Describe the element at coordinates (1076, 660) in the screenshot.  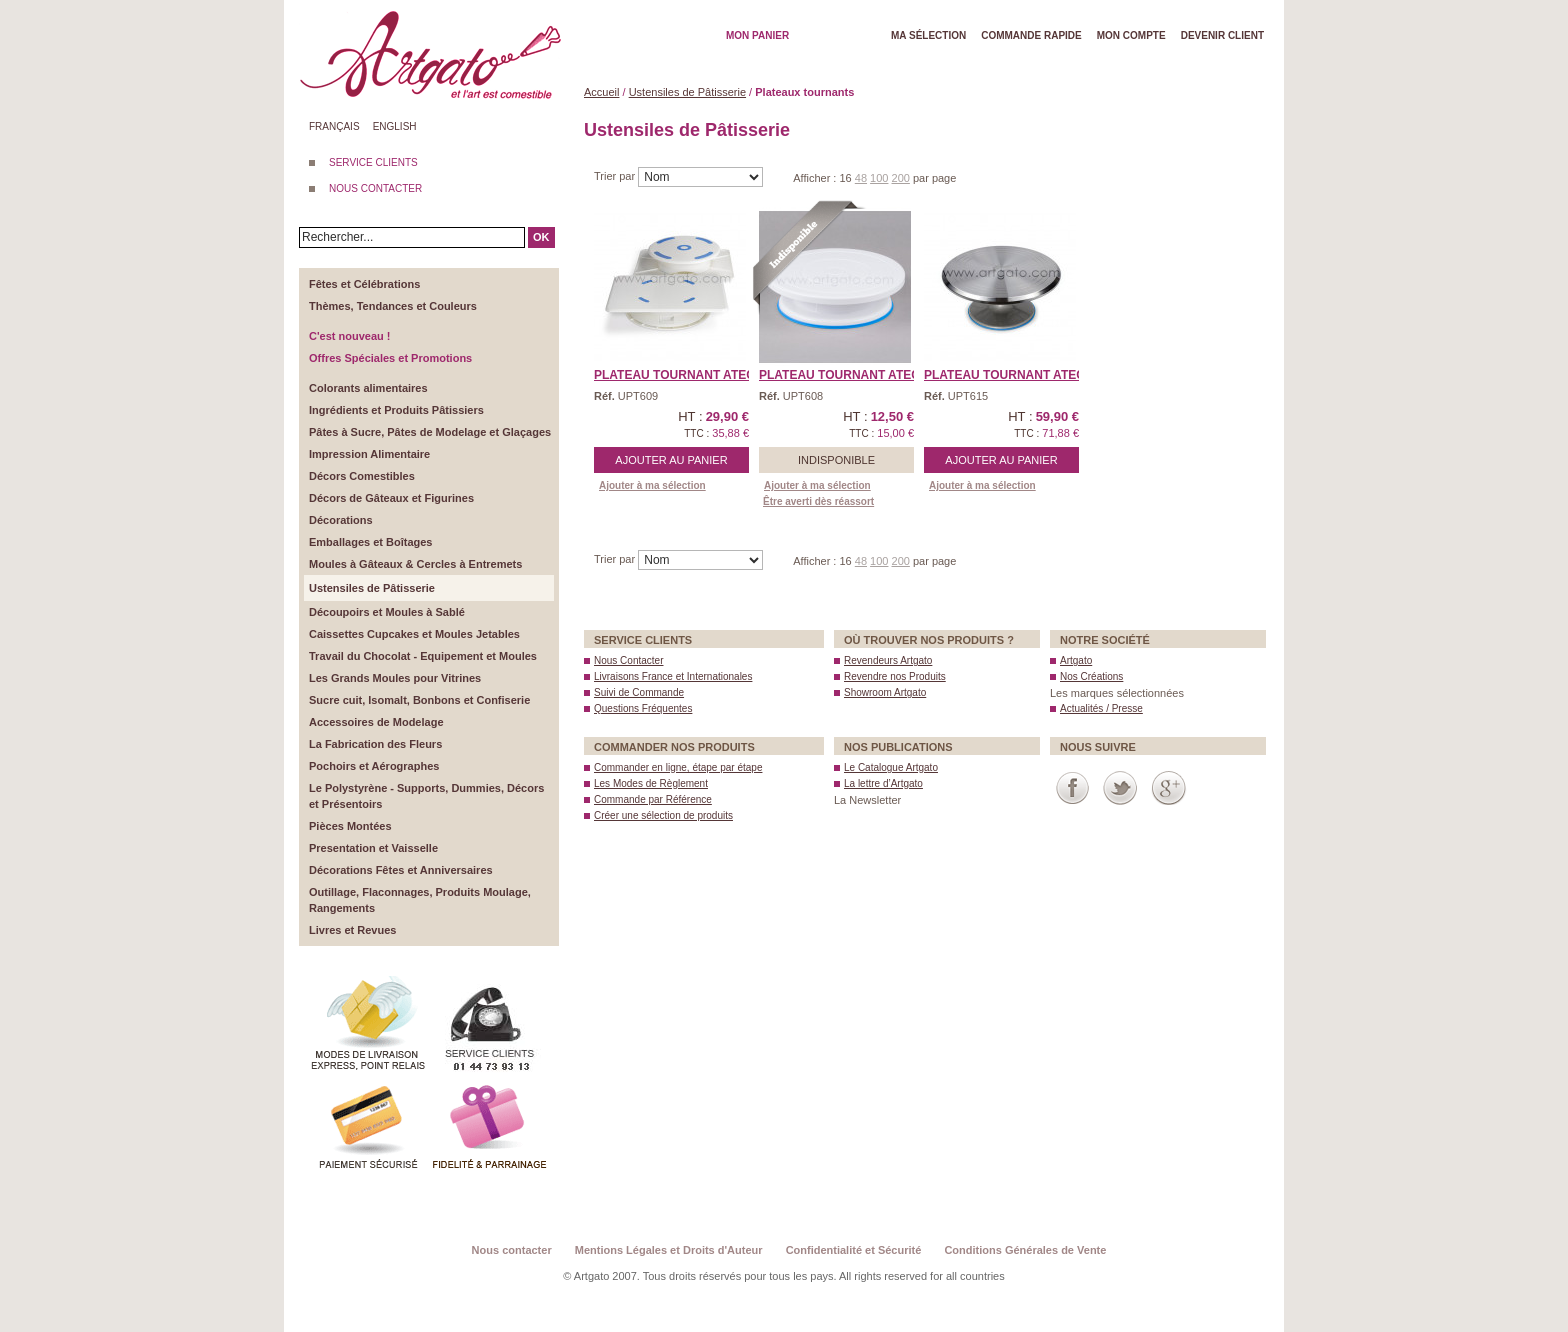
I see `Artgato` at that location.